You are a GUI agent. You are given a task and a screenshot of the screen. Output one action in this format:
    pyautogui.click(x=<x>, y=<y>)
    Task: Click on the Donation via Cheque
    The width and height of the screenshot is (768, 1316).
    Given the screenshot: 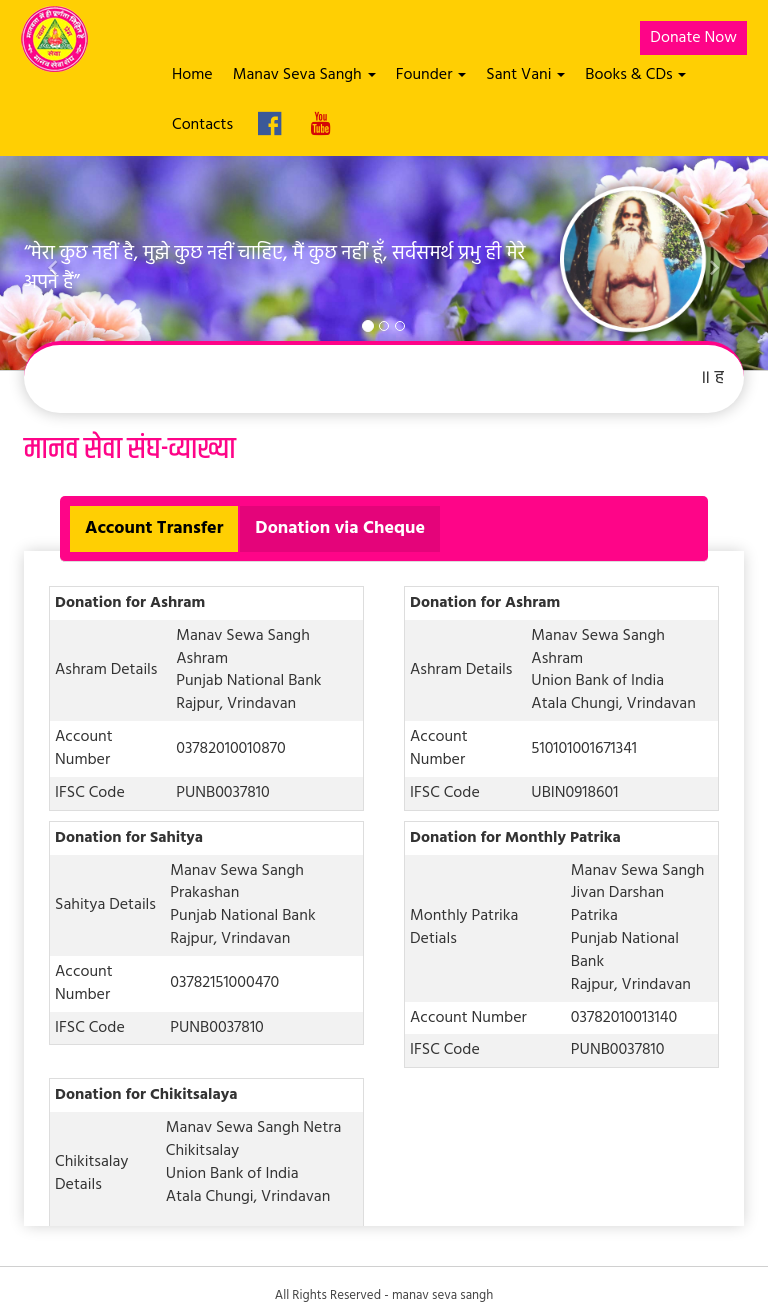 What is the action you would take?
    pyautogui.click(x=340, y=528)
    